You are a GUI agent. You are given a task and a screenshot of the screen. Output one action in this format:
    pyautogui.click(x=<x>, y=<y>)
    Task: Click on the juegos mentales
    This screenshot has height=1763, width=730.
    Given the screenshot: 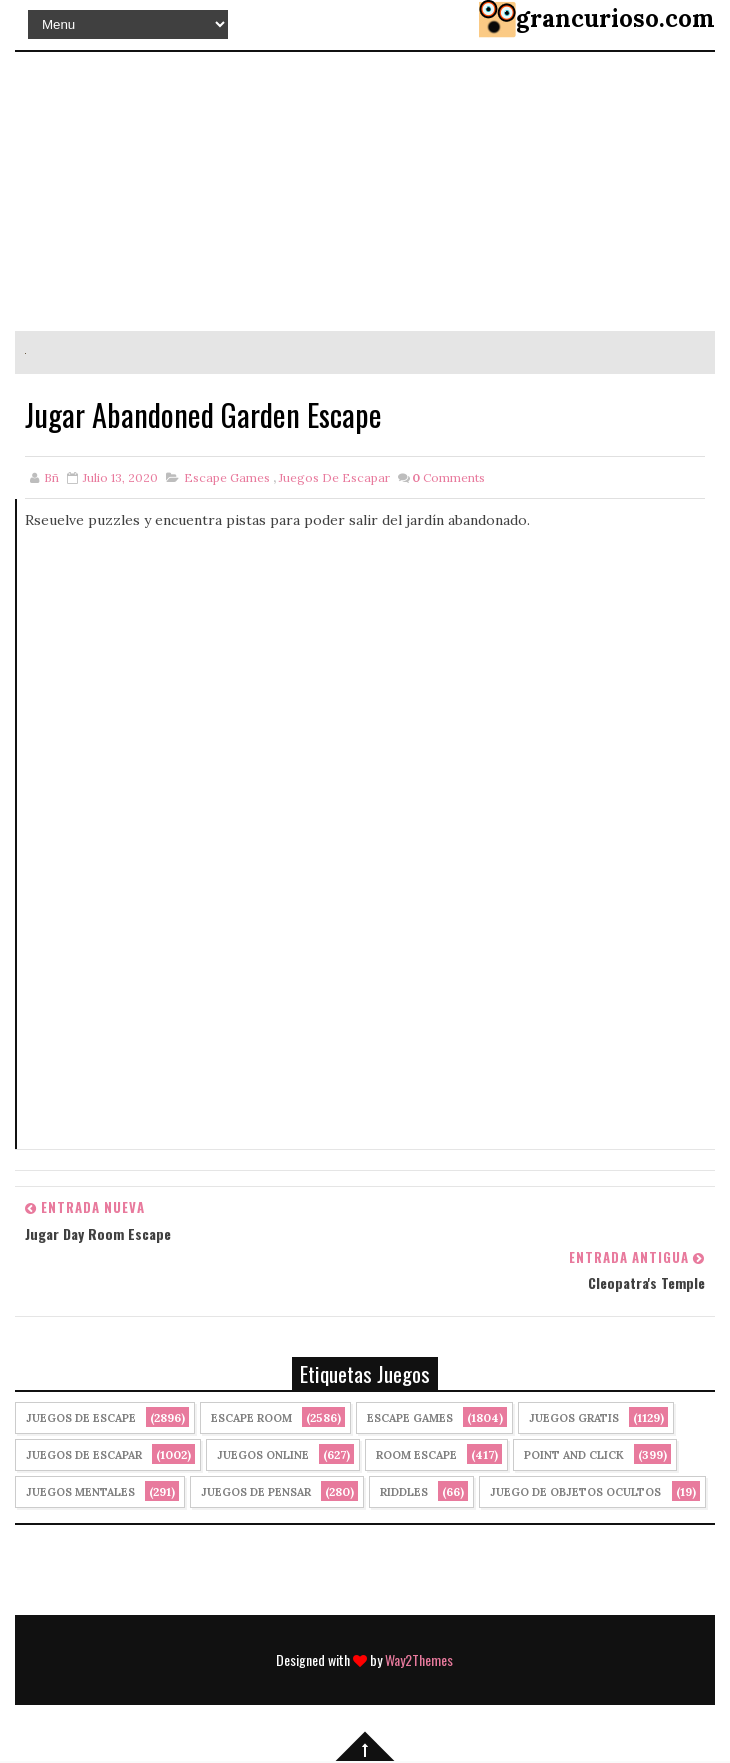 What is the action you would take?
    pyautogui.click(x=80, y=1492)
    